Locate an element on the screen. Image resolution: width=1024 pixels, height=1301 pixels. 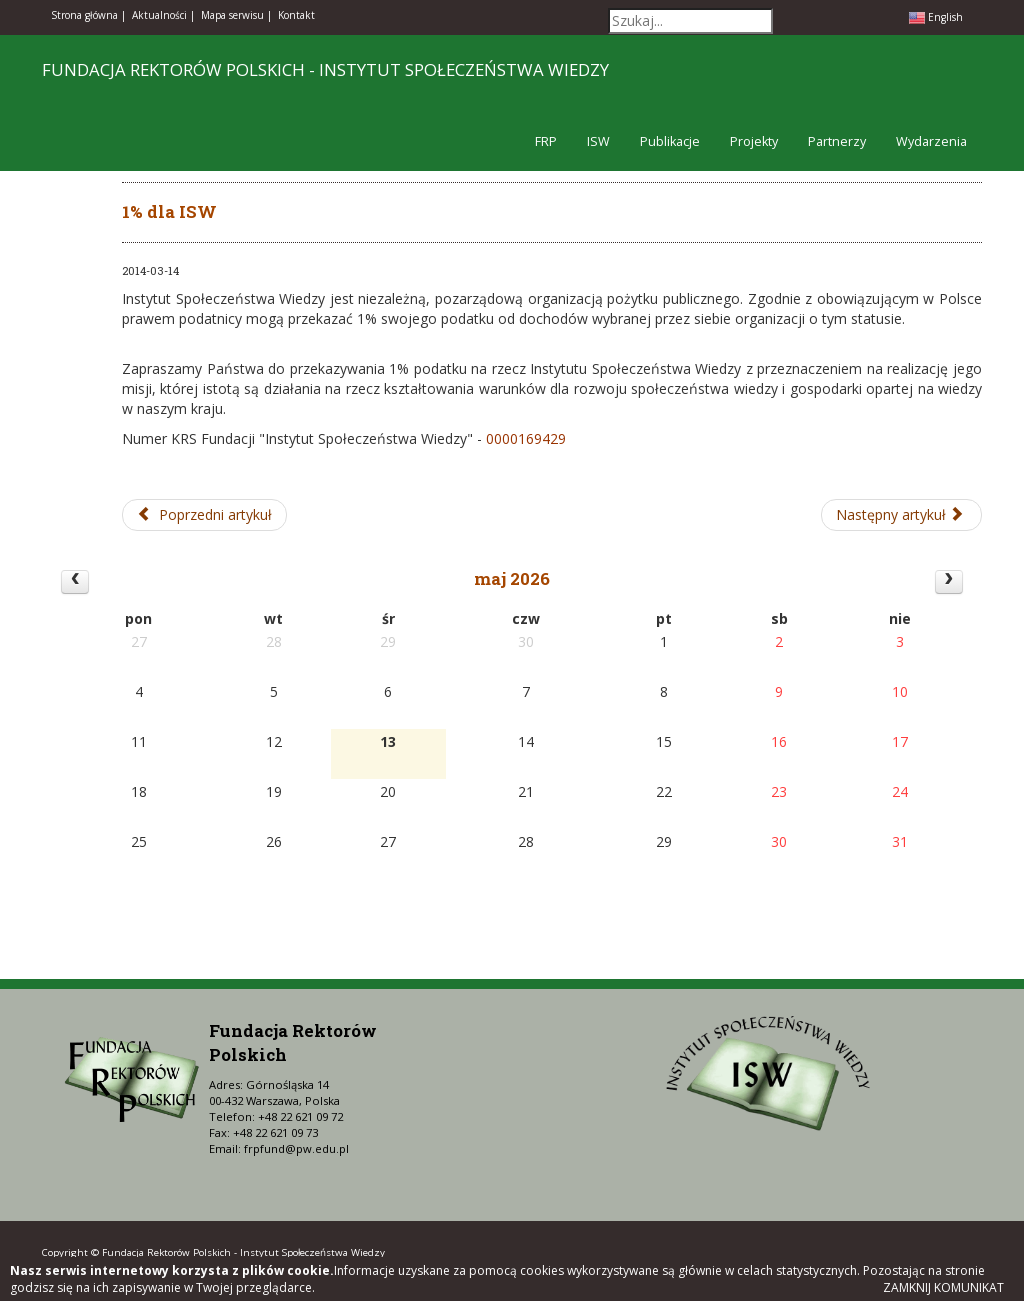
Strona główna | is located at coordinates (88, 15).